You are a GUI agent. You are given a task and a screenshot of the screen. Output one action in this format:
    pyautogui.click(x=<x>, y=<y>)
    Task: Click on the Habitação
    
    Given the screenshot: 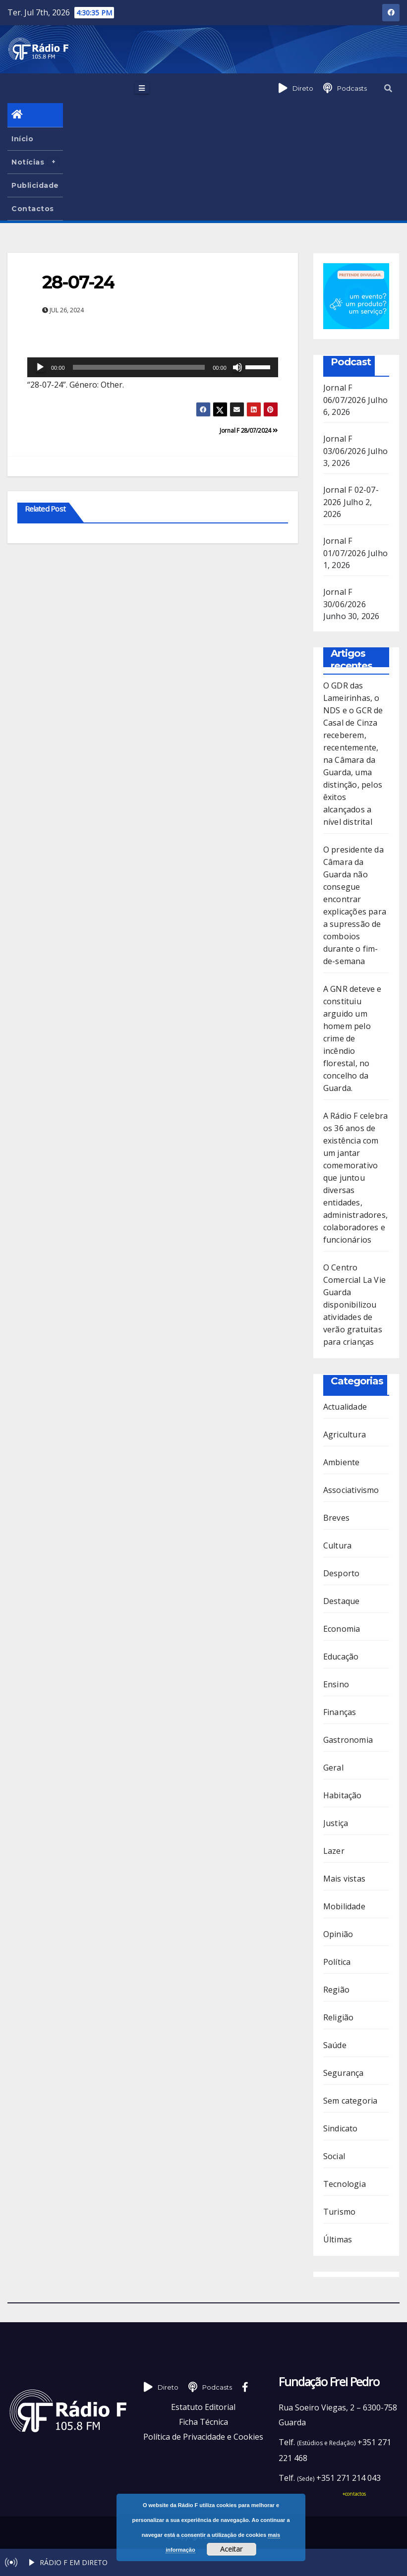 What is the action you would take?
    pyautogui.click(x=342, y=1795)
    